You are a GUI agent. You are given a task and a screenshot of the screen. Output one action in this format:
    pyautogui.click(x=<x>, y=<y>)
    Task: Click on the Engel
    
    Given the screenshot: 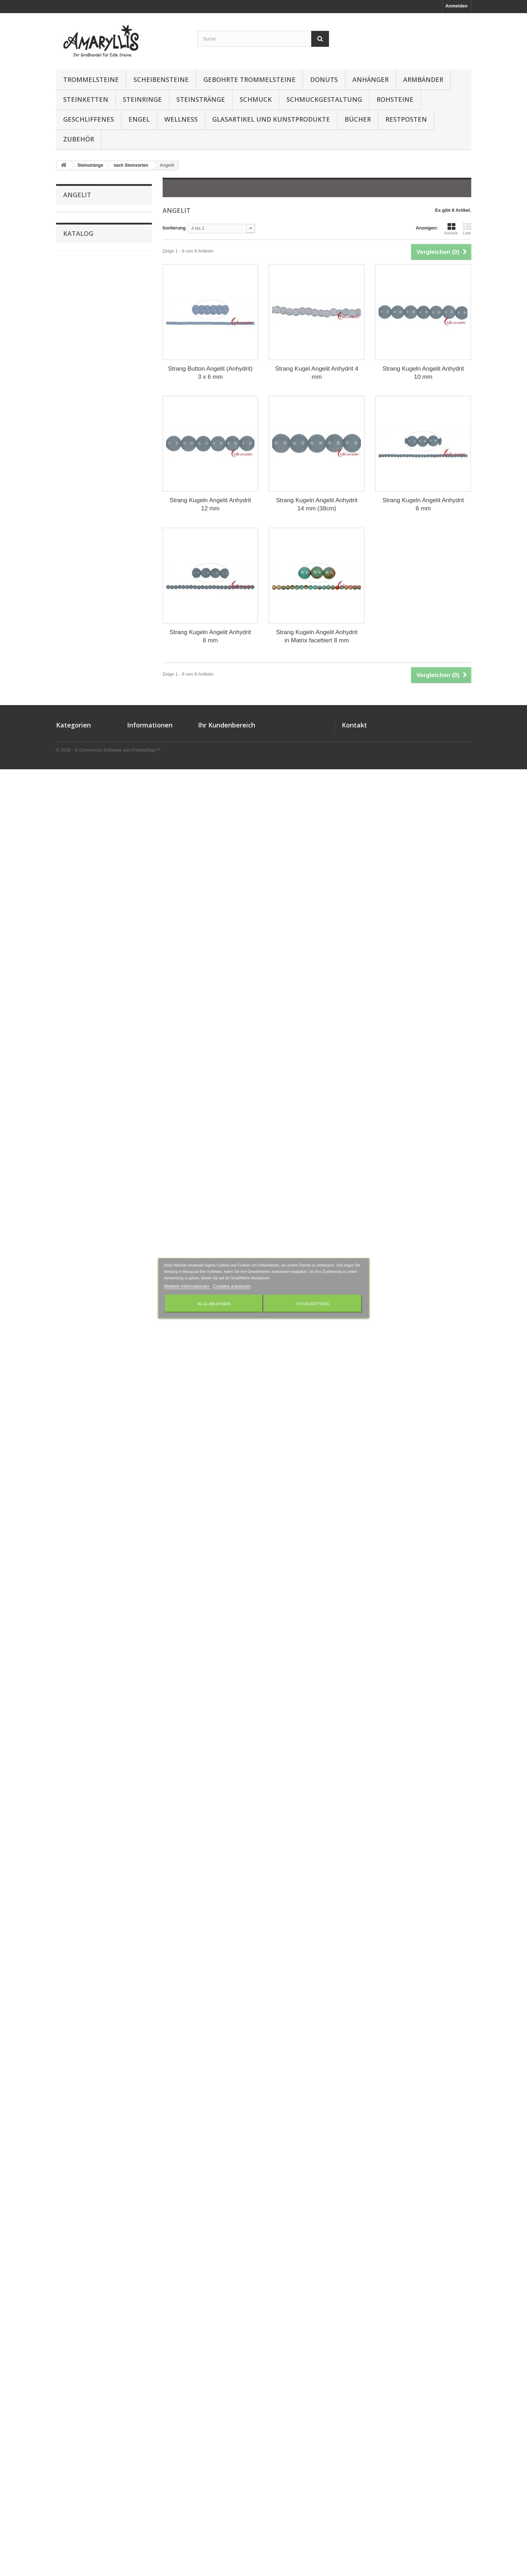 What is the action you would take?
    pyautogui.click(x=139, y=119)
    